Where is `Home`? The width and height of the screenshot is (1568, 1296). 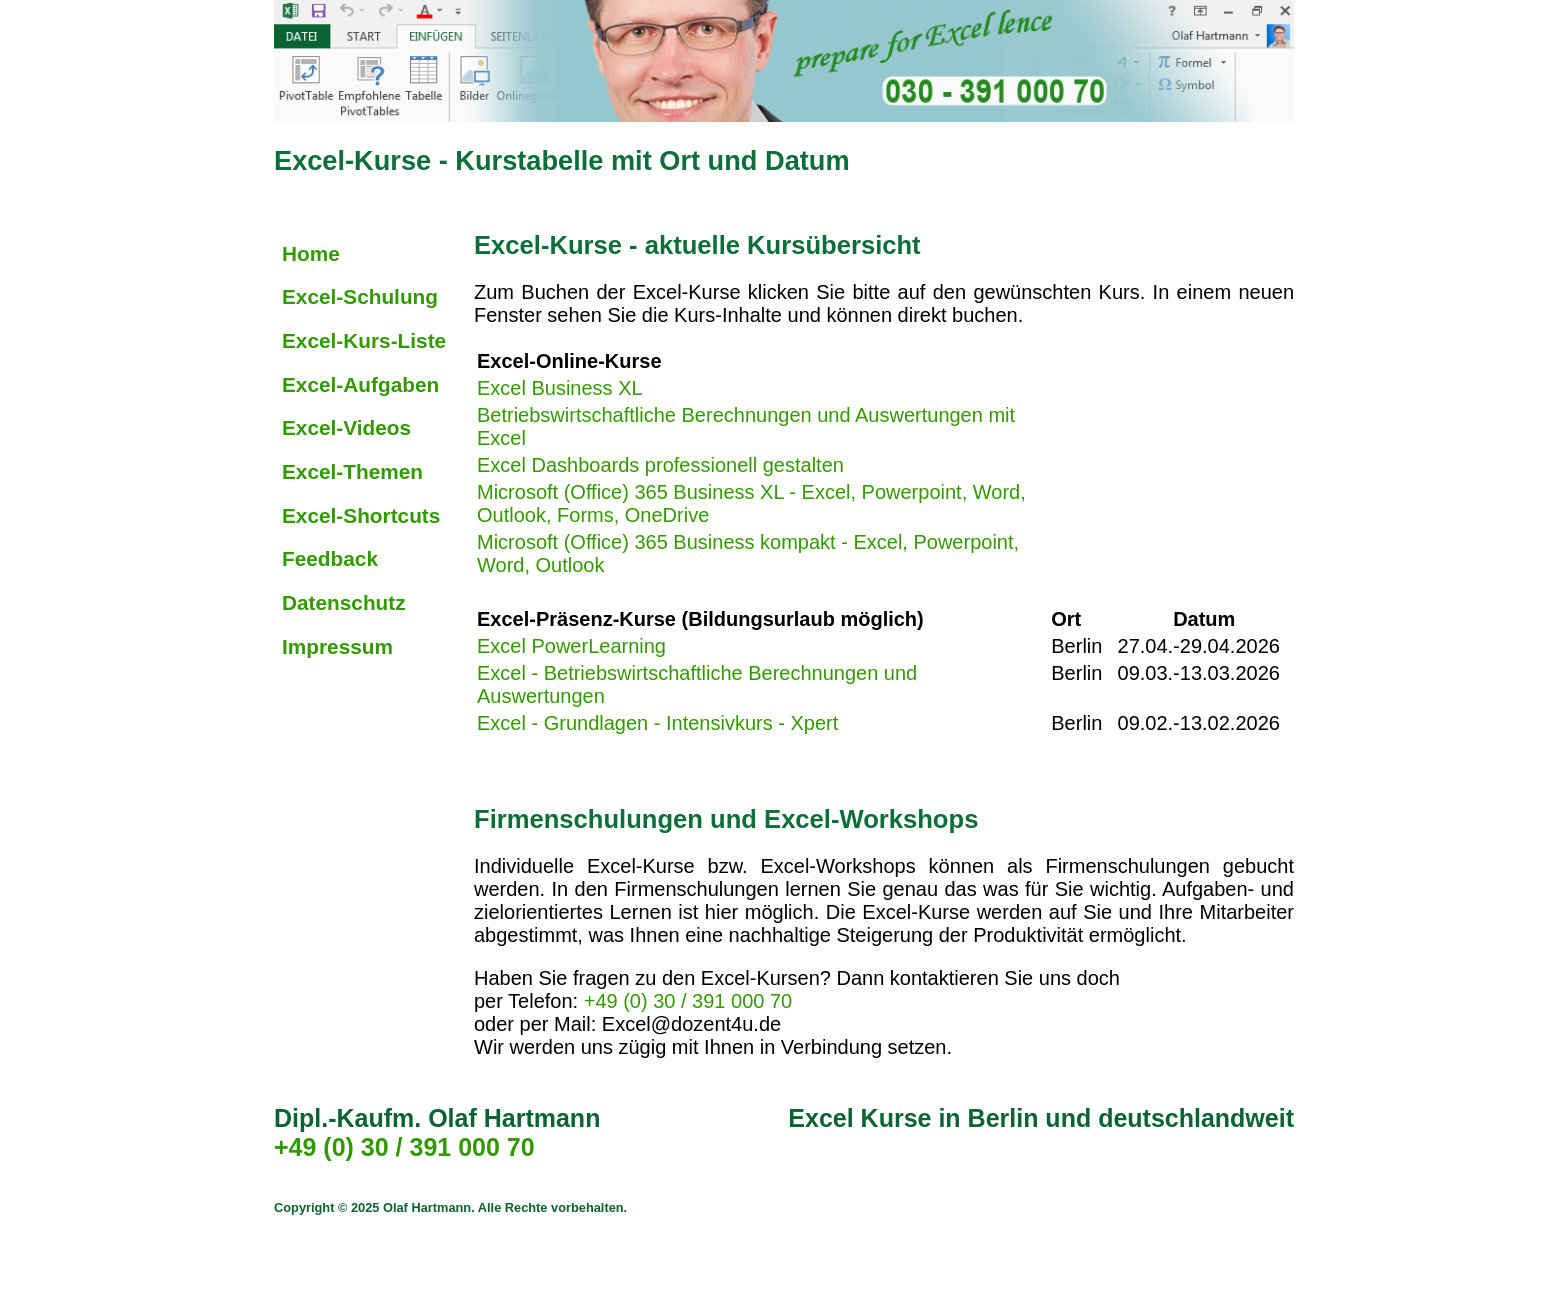
Home is located at coordinates (311, 253).